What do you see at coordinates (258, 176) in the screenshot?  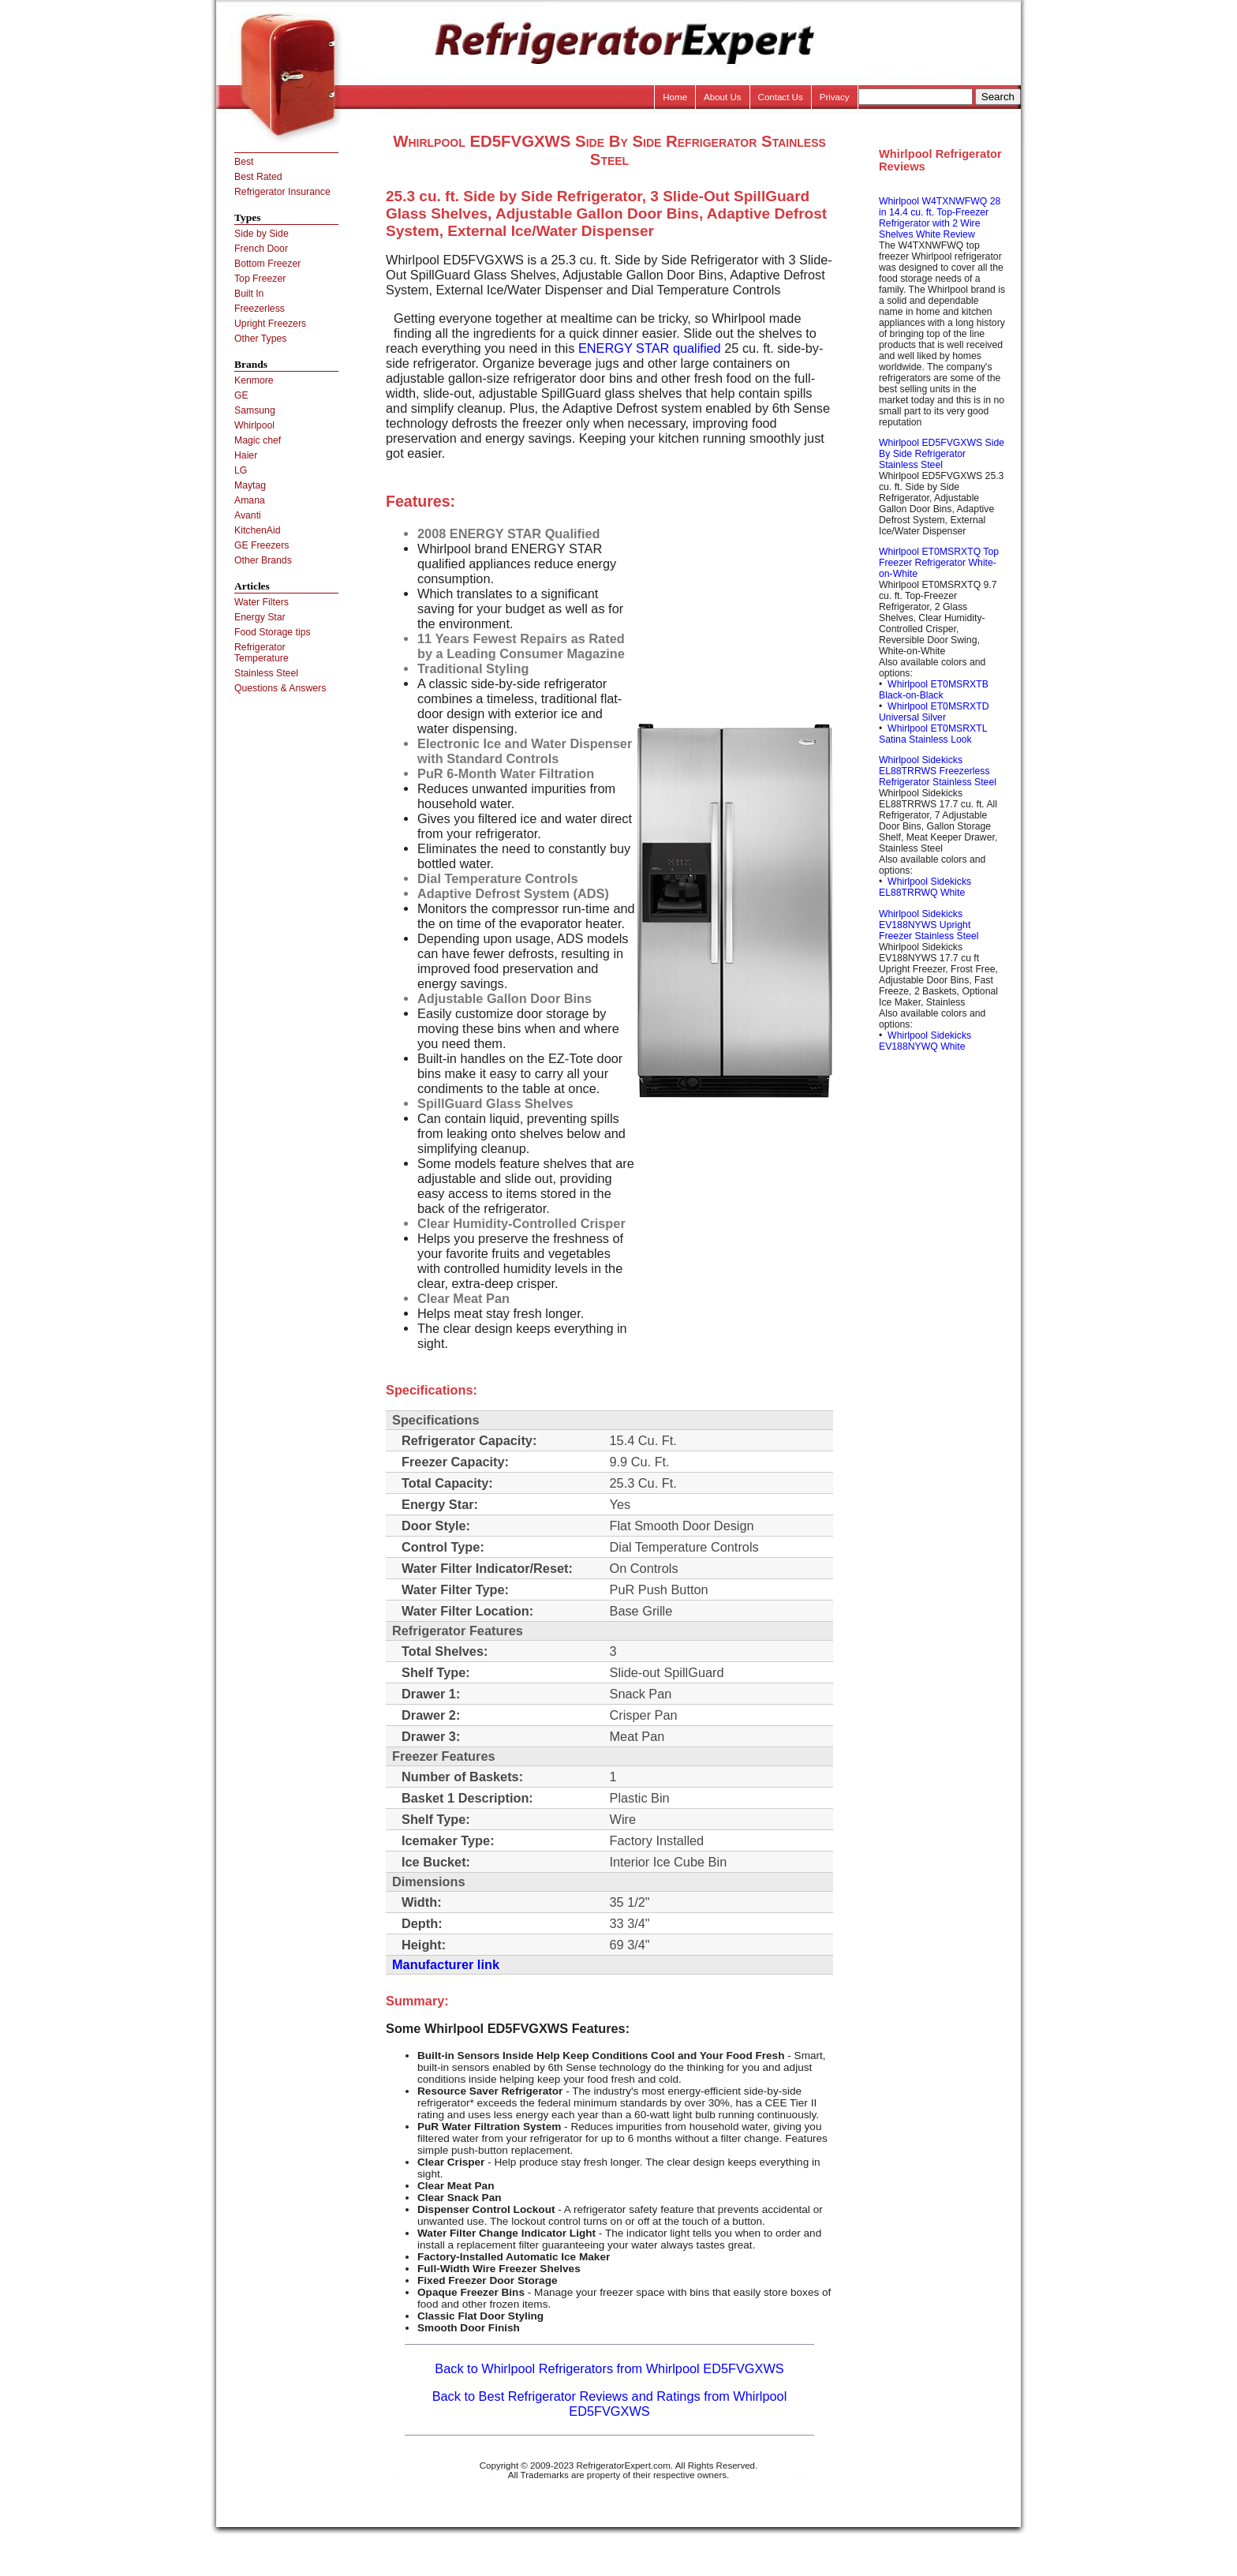 I see `Best Rated` at bounding box center [258, 176].